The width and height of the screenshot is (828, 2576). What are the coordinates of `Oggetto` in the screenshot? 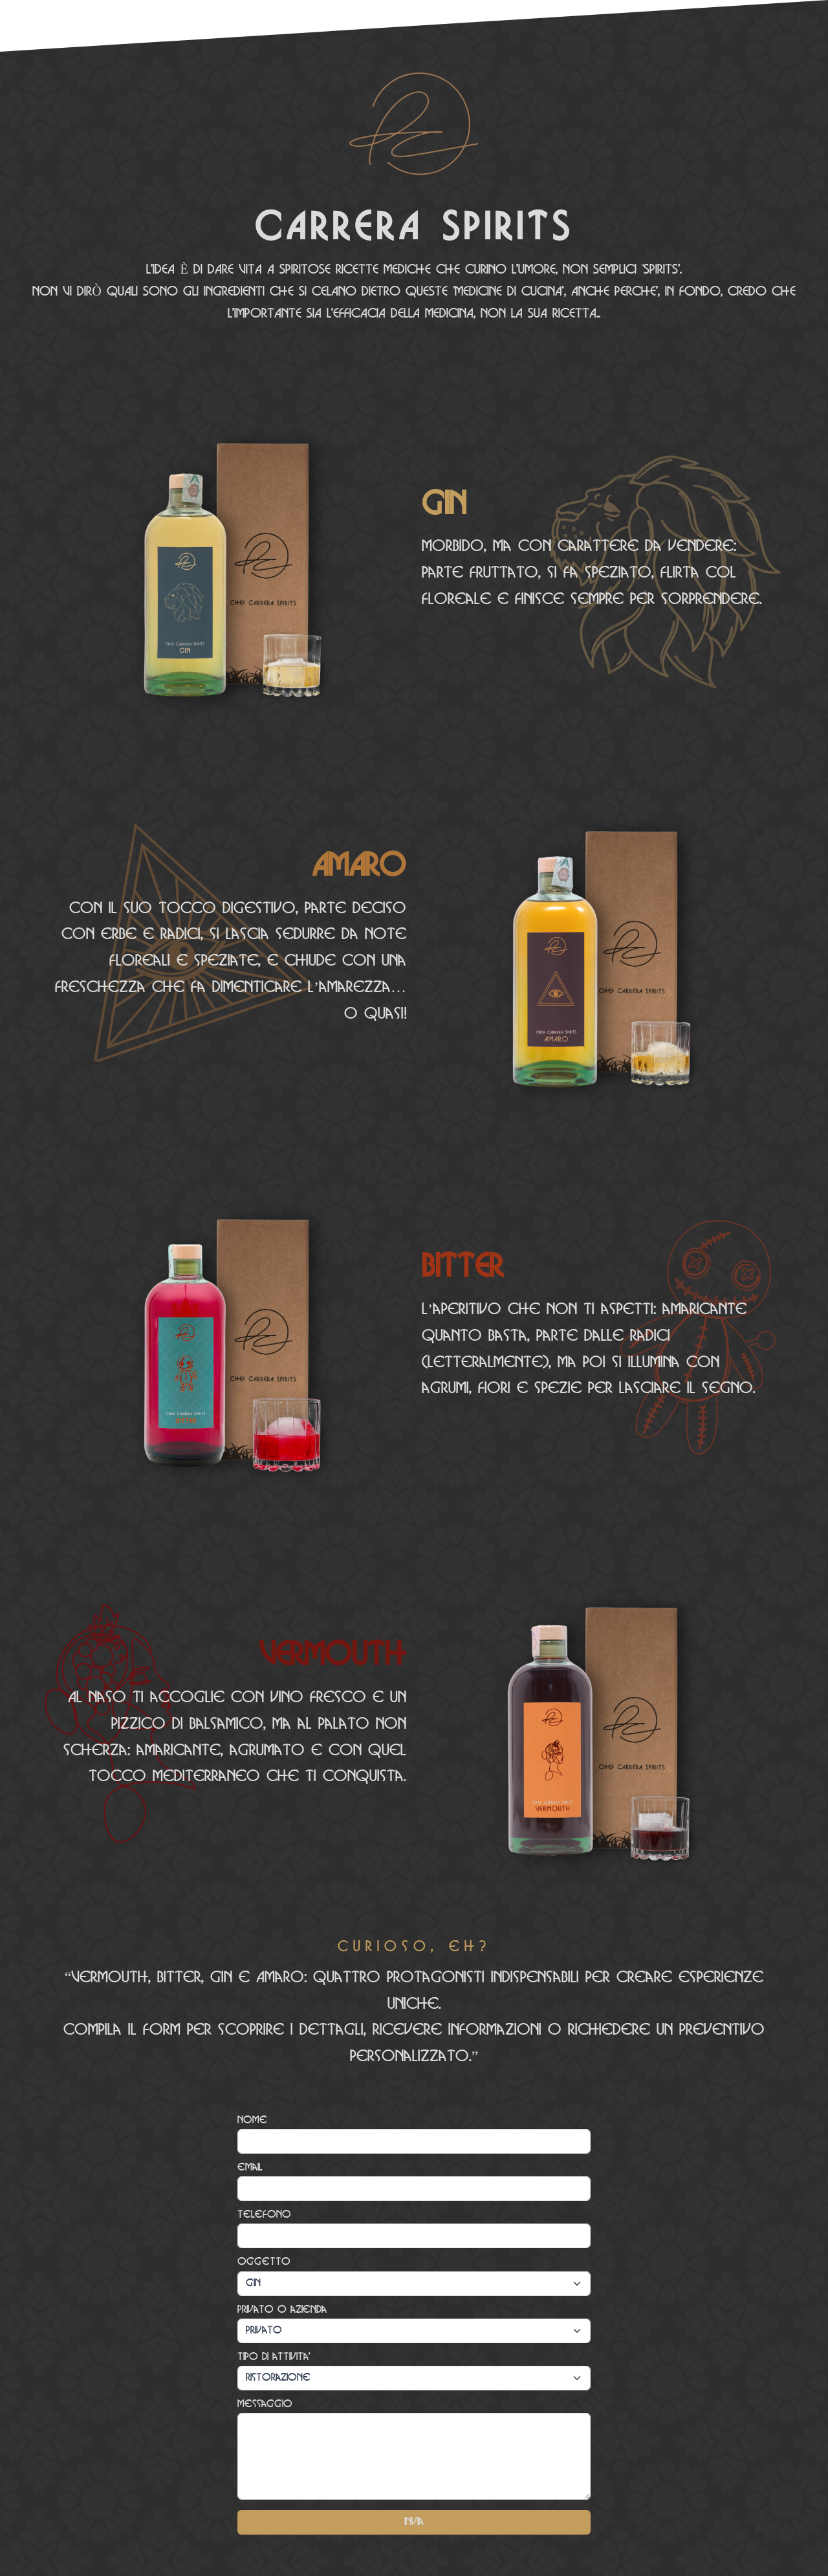 It's located at (263, 2262).